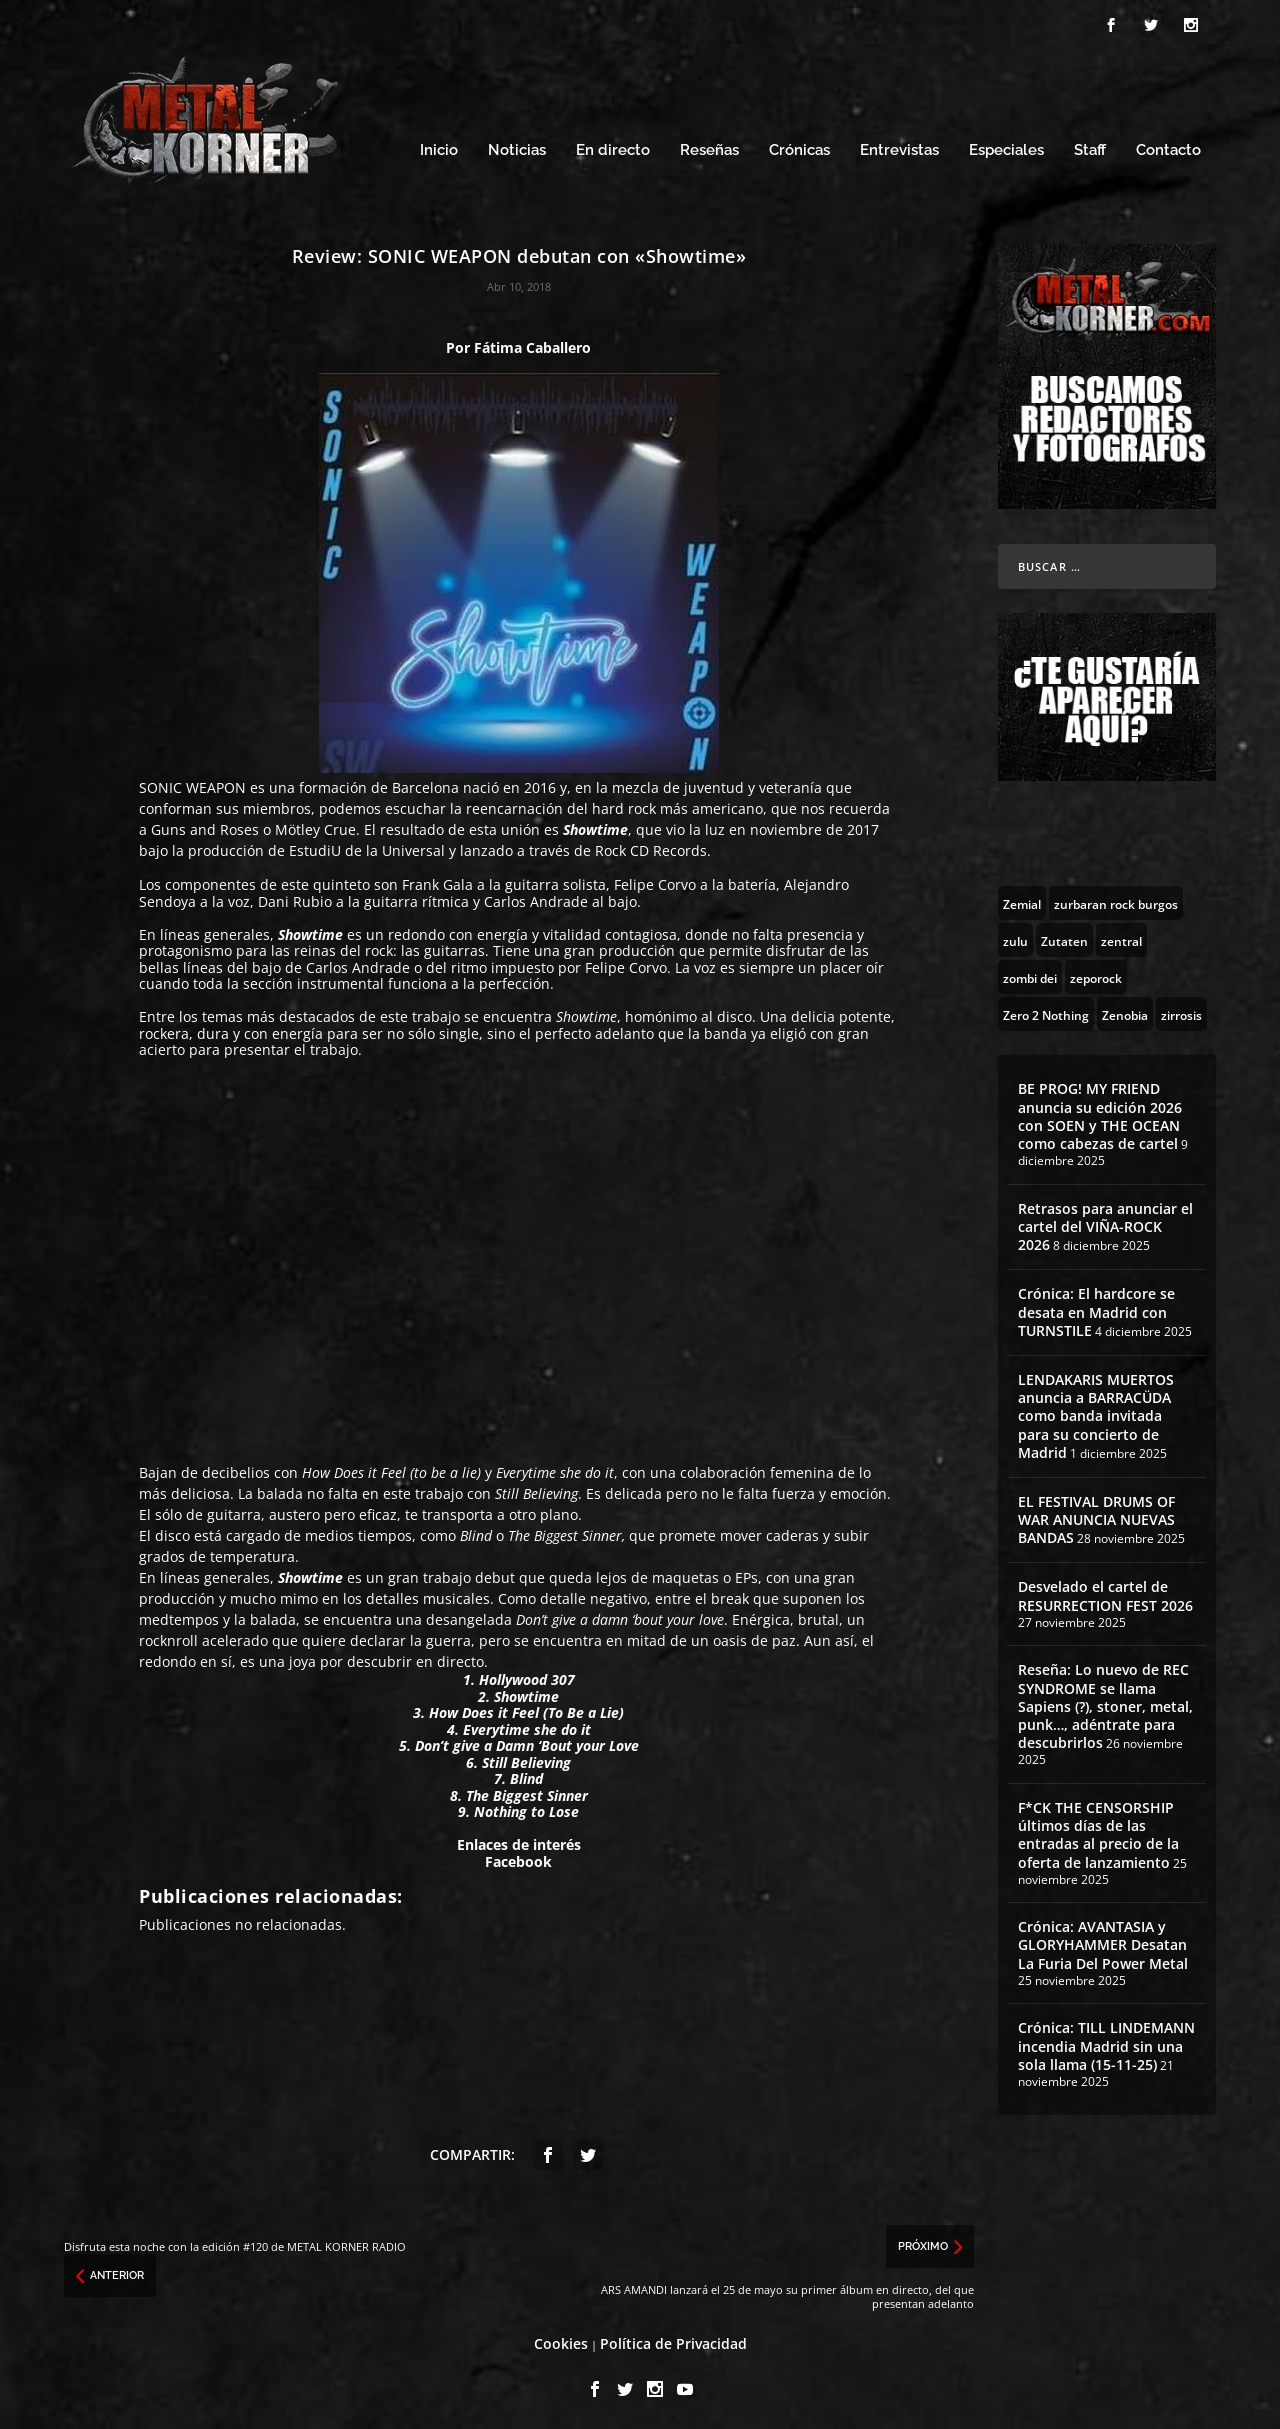  What do you see at coordinates (673, 2340) in the screenshot?
I see `Política de Privacidad` at bounding box center [673, 2340].